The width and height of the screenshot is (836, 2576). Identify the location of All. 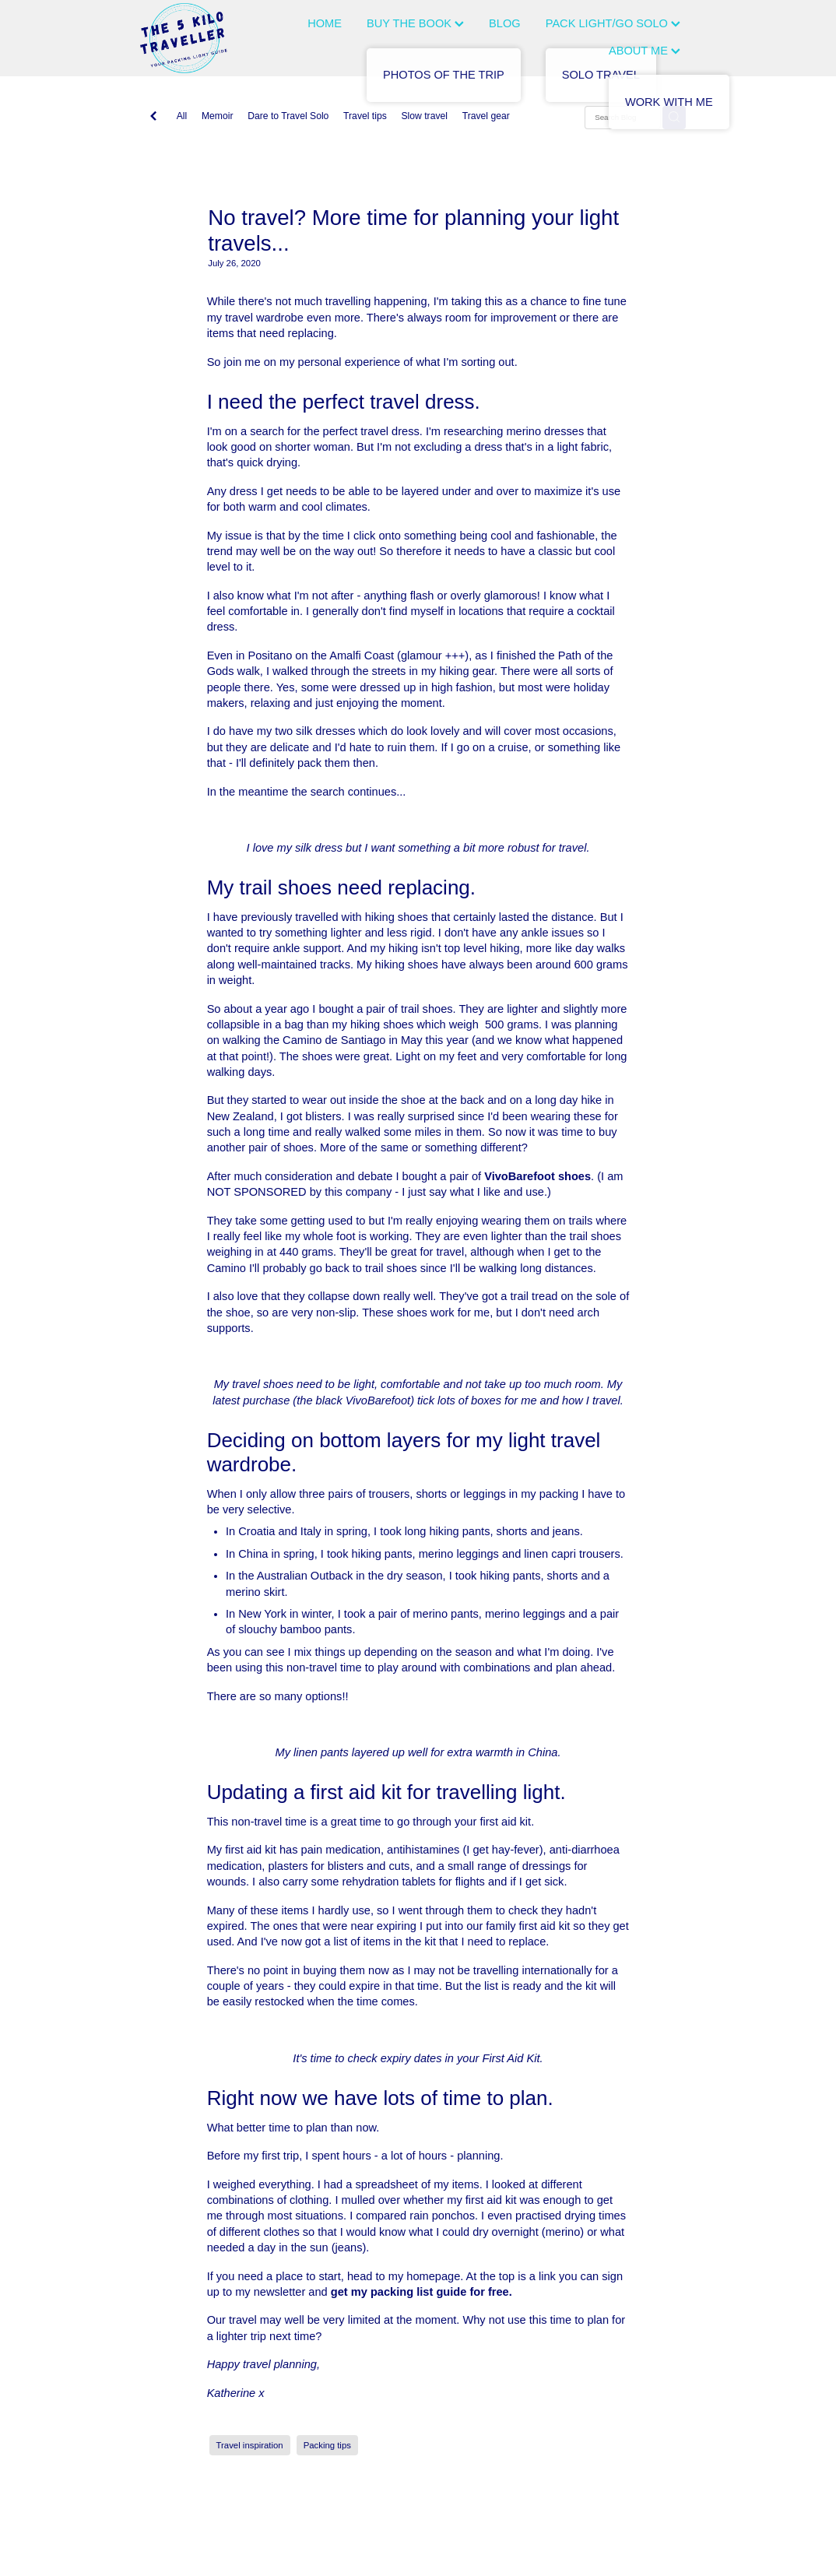
(182, 116).